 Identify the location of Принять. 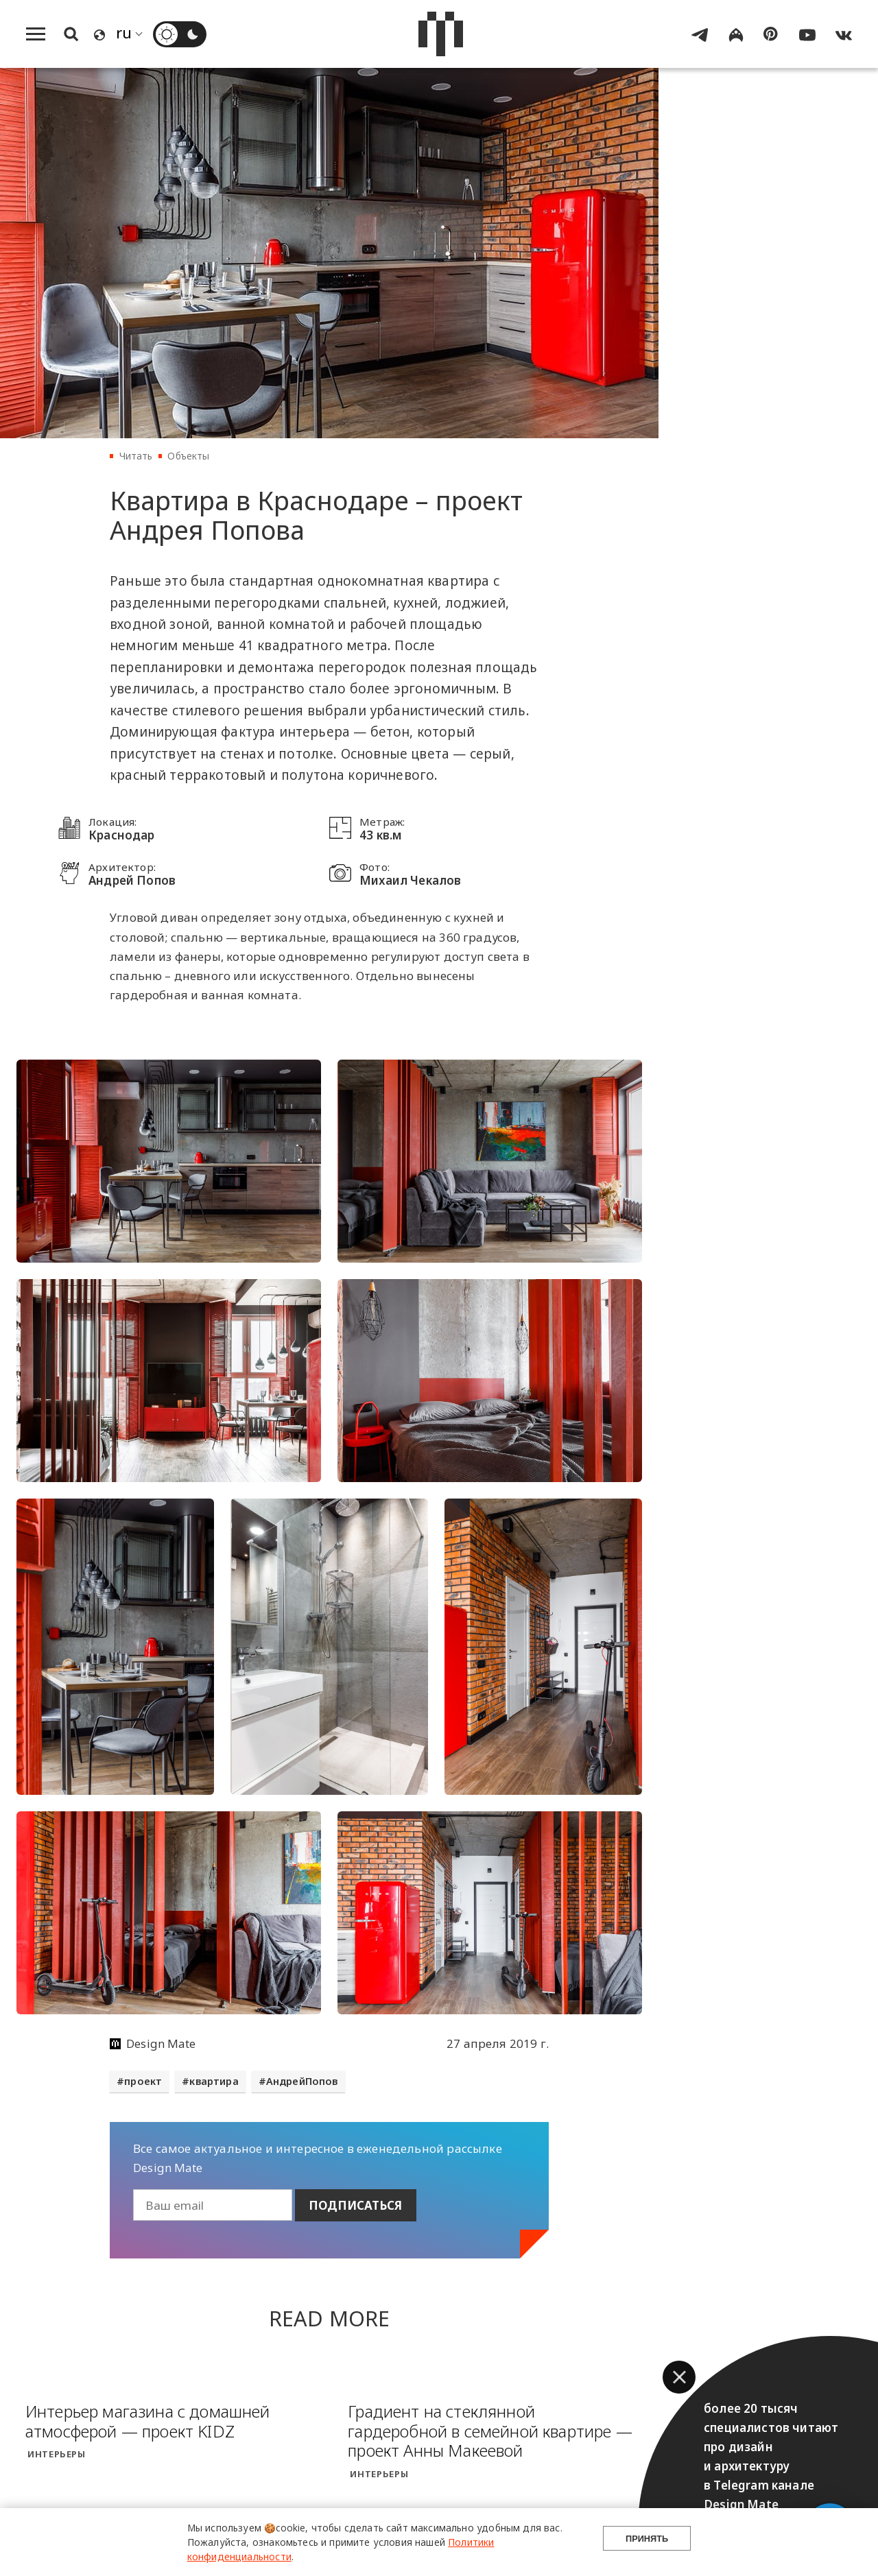
(647, 2542).